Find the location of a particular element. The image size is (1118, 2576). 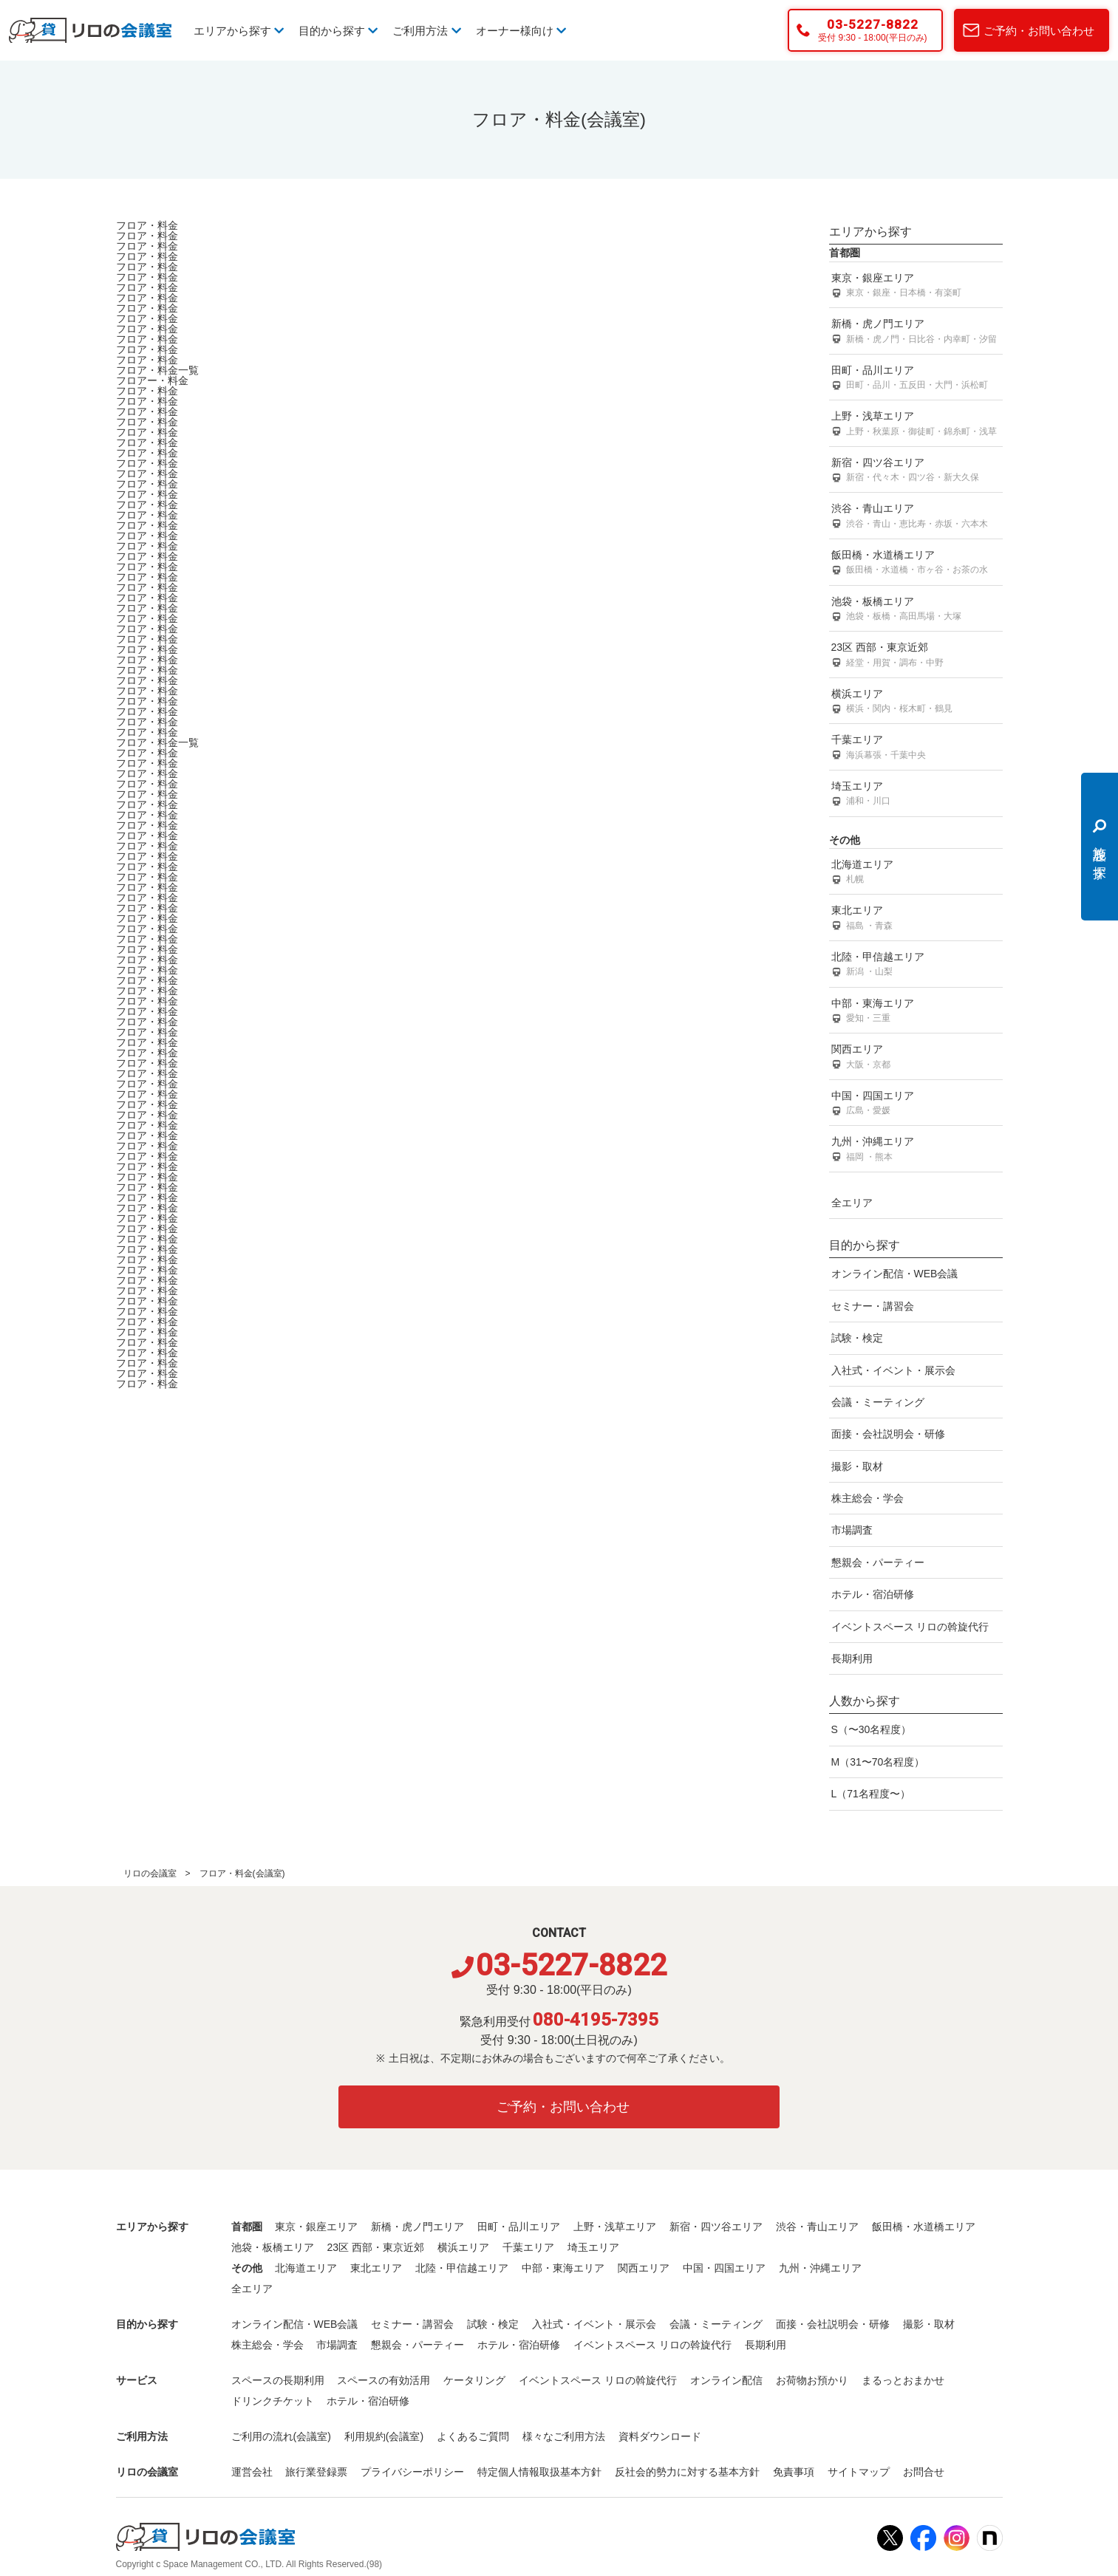

ご利用方法 is located at coordinates (426, 30).